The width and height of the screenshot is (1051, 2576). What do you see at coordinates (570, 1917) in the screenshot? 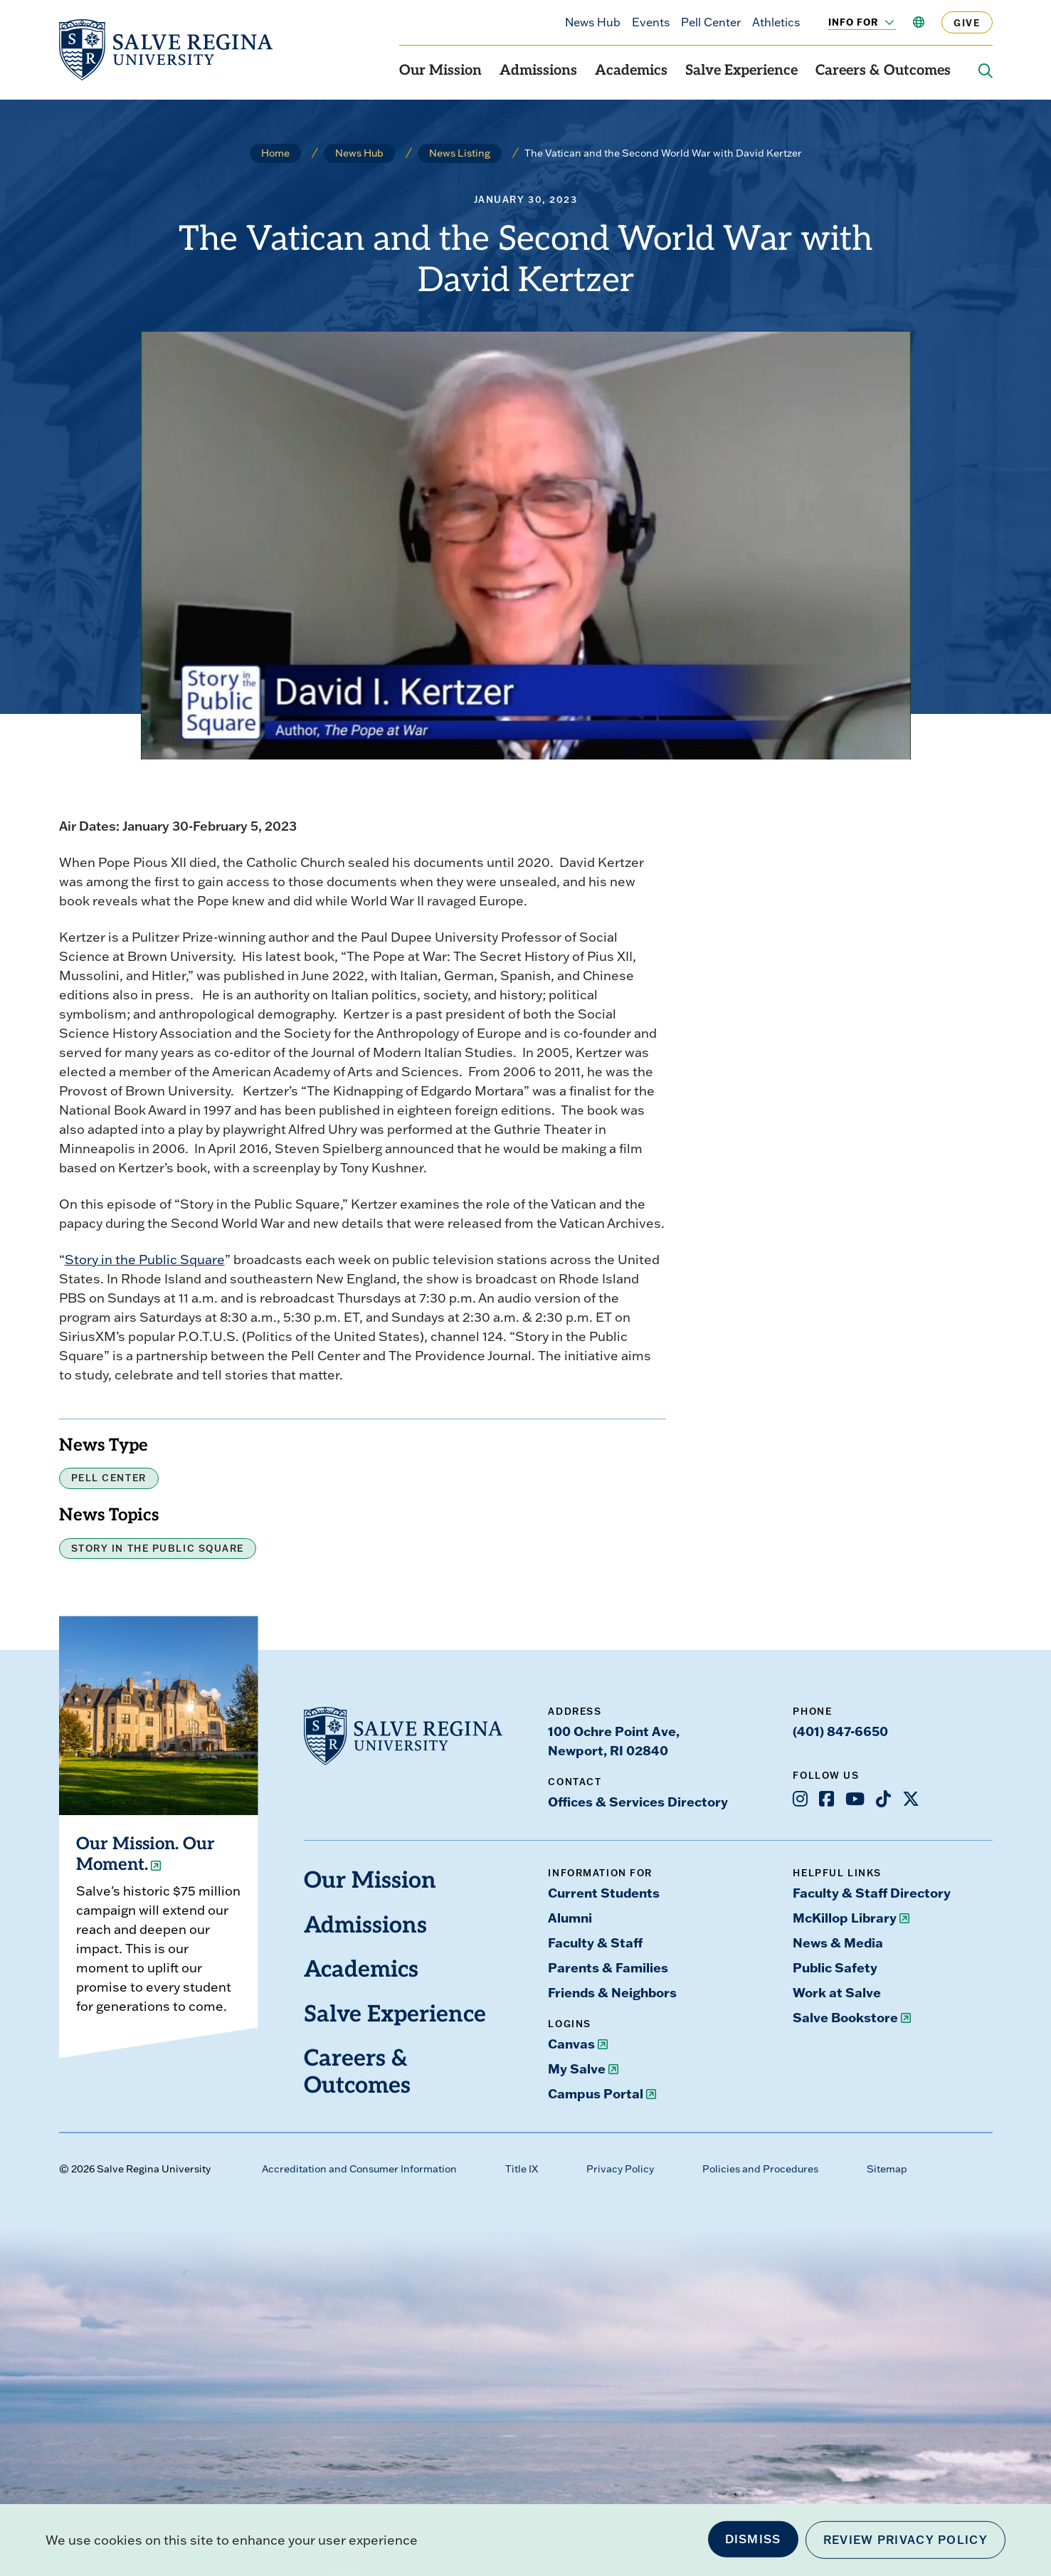
I see `Alumni` at bounding box center [570, 1917].